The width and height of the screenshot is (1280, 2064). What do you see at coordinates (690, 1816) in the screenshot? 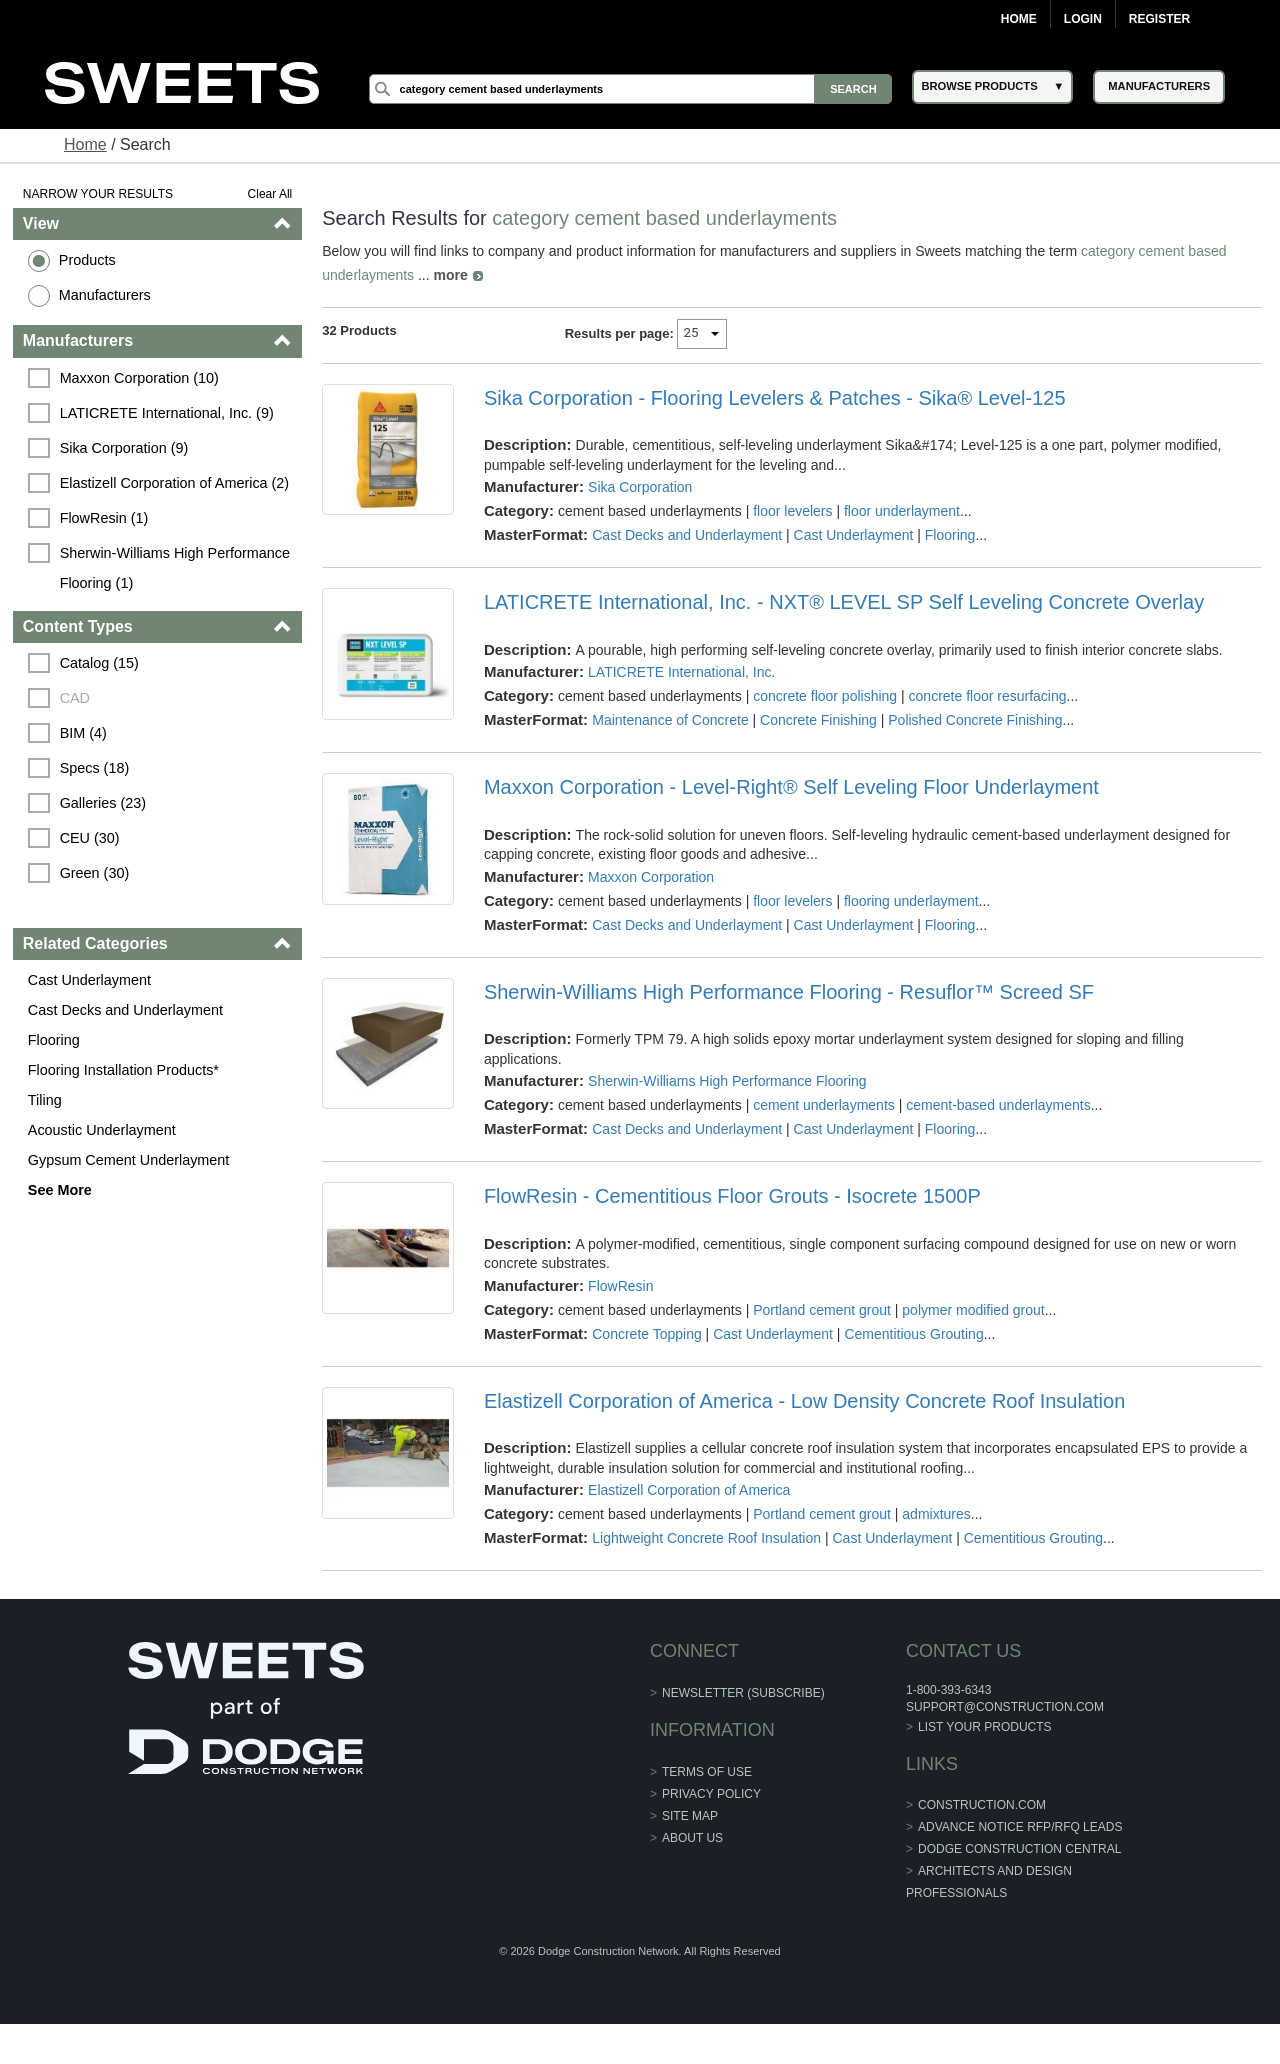
I see `Site Map` at bounding box center [690, 1816].